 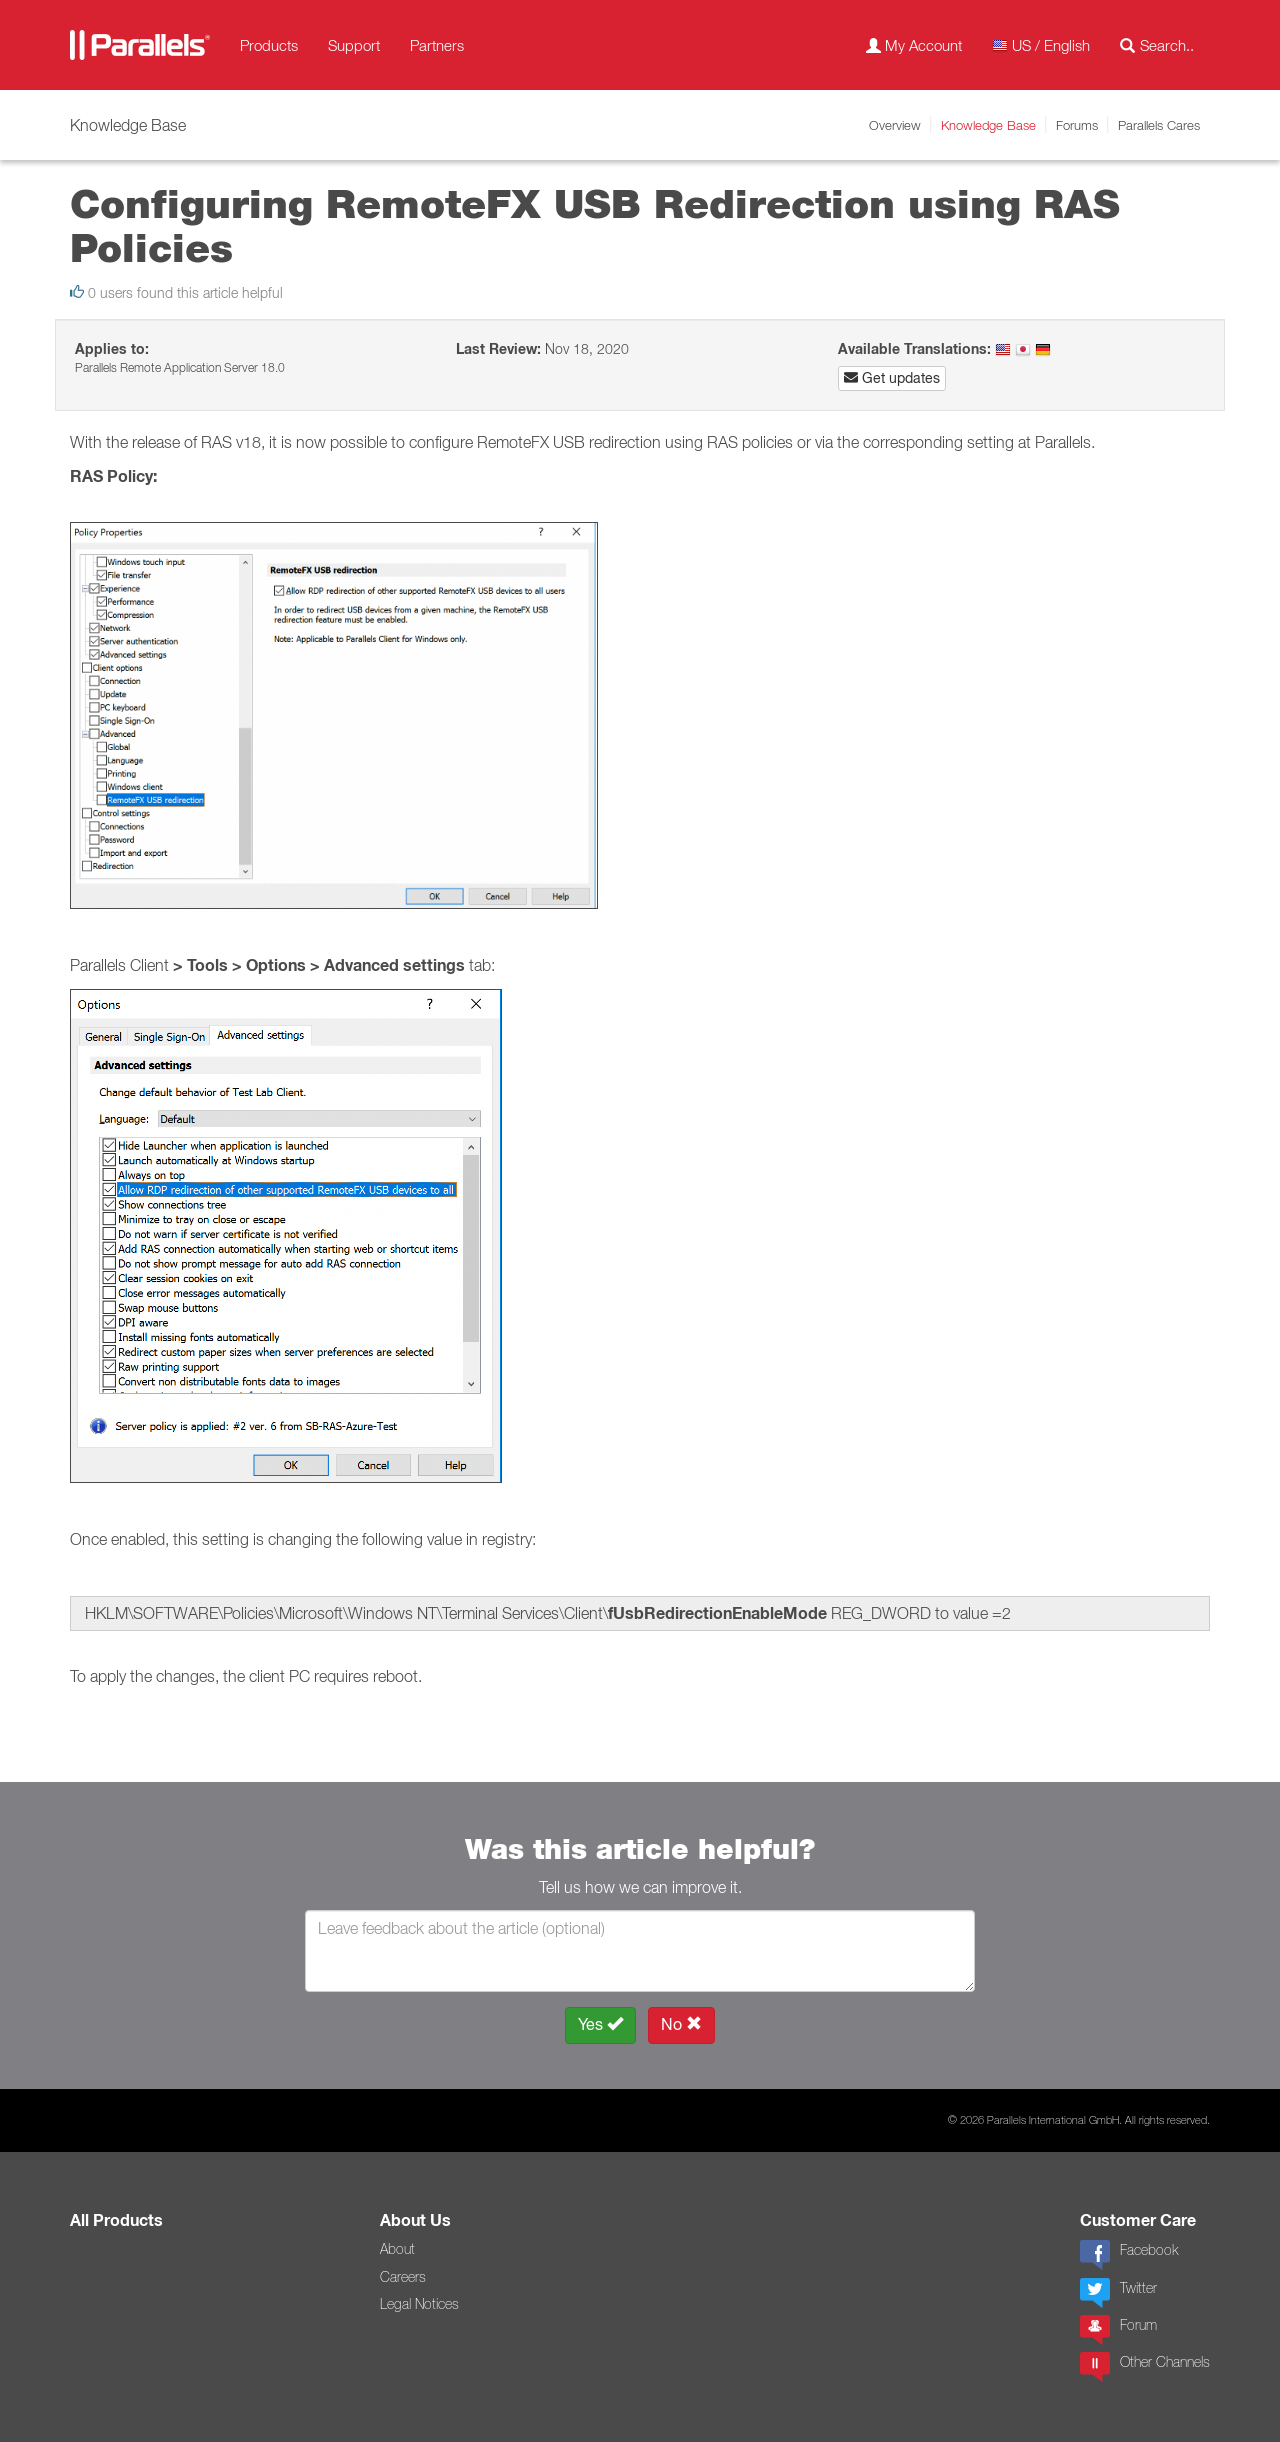 What do you see at coordinates (1118, 2330) in the screenshot?
I see `Forum` at bounding box center [1118, 2330].